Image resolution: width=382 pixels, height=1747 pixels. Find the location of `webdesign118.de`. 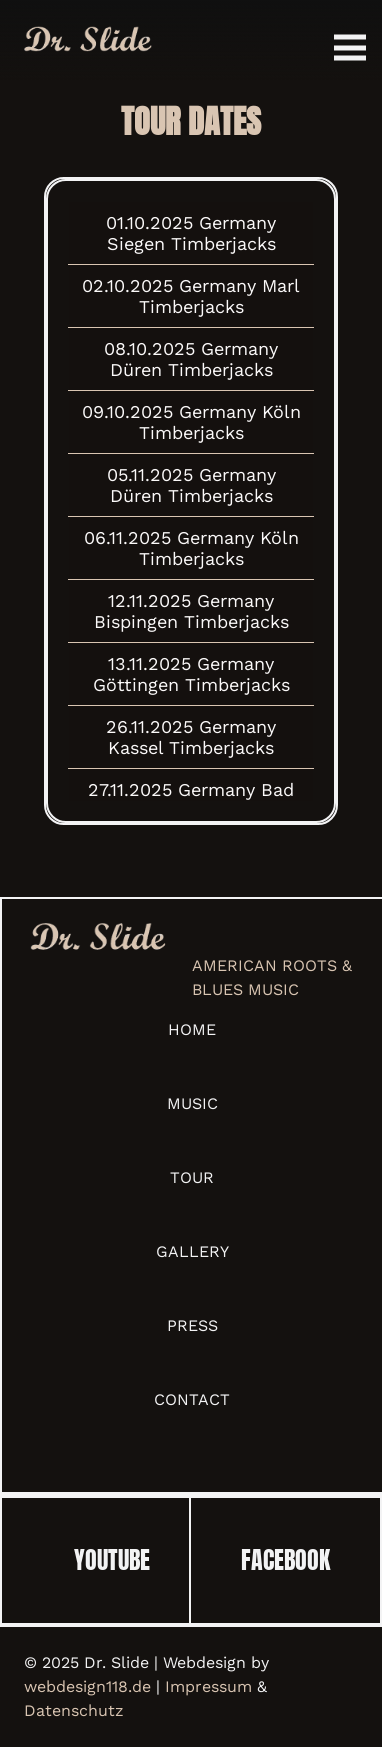

webdesign118.de is located at coordinates (87, 1686).